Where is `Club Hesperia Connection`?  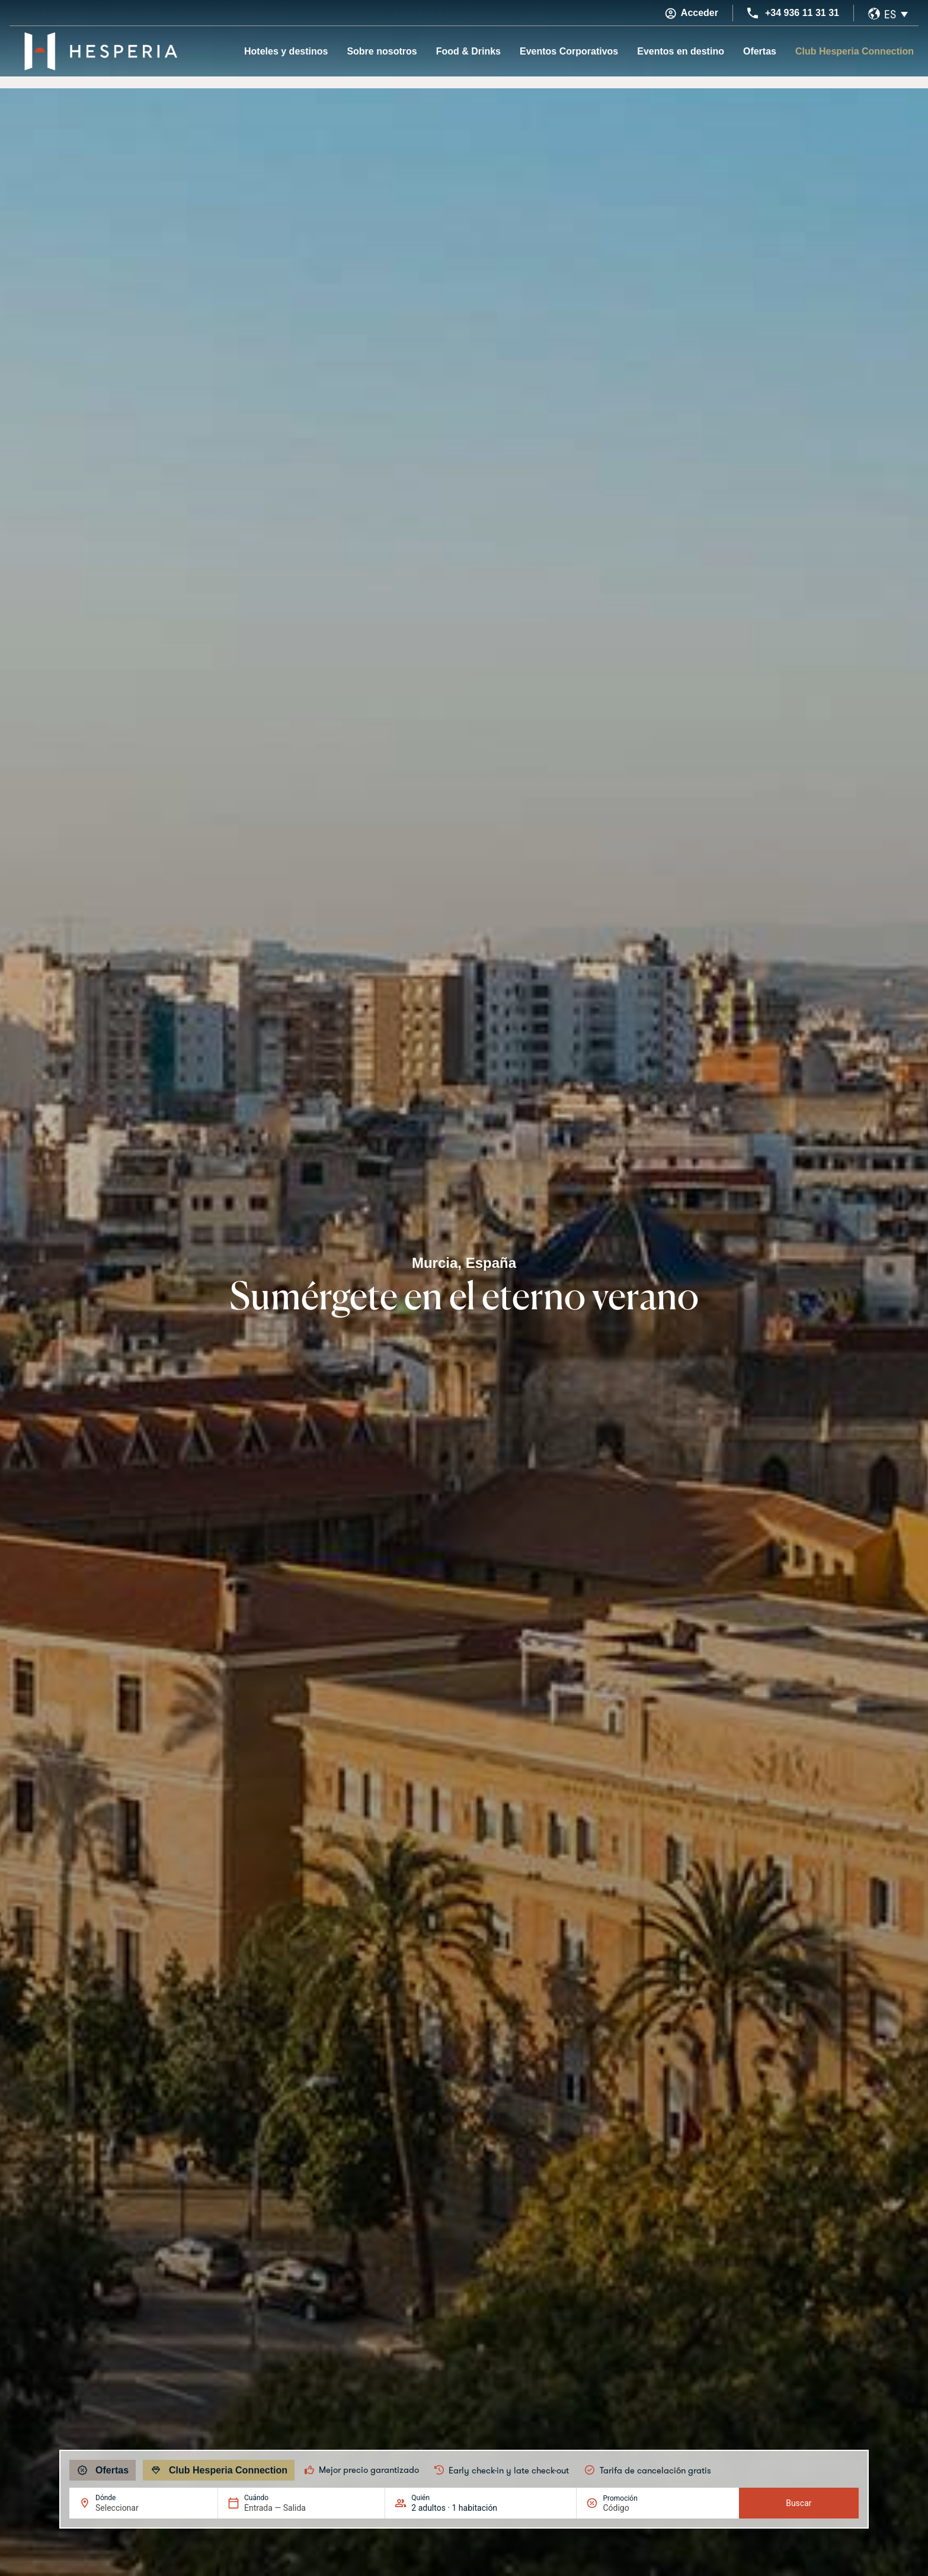 Club Hesperia Connection is located at coordinates (854, 51).